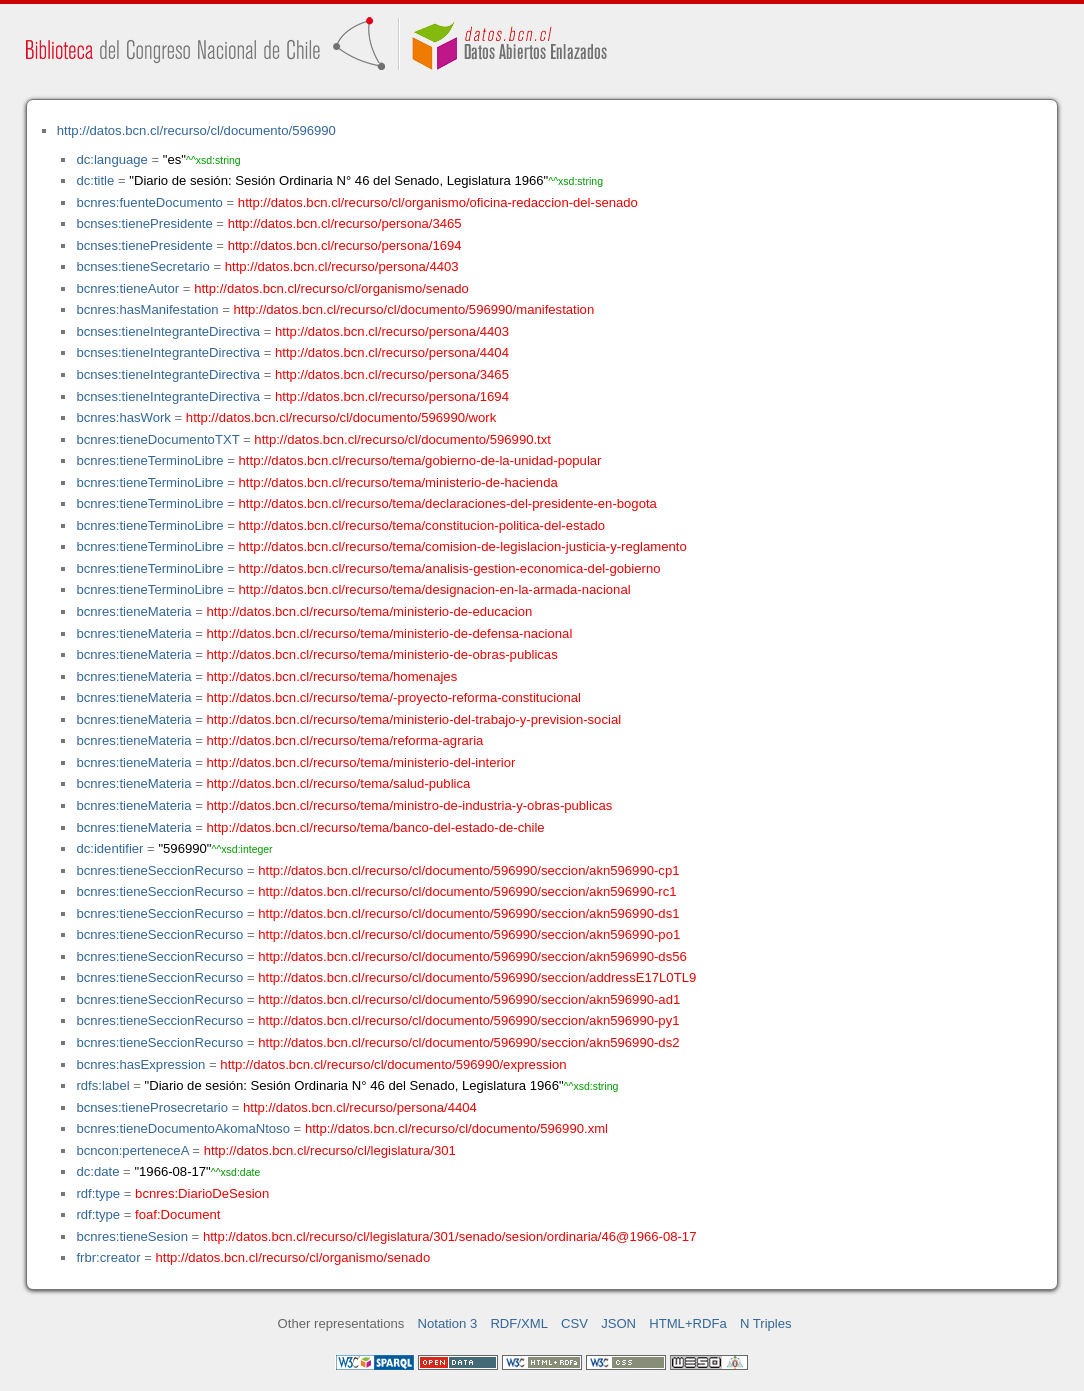  I want to click on N Triples, so click(766, 1323).